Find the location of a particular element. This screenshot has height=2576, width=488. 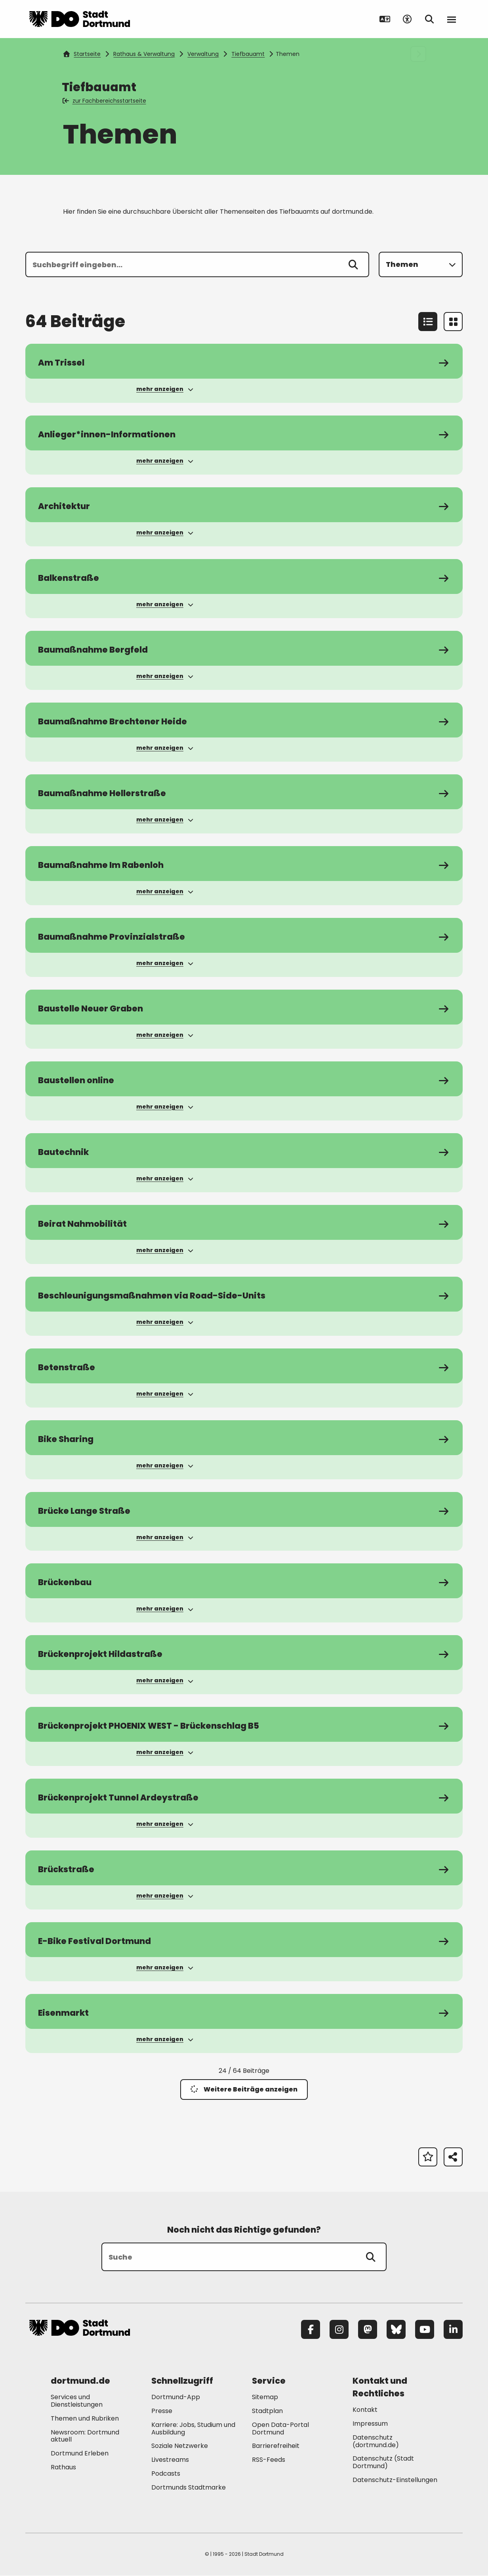

[zum Service Baumaßnahme Bergfeld] is located at coordinates (244, 648).